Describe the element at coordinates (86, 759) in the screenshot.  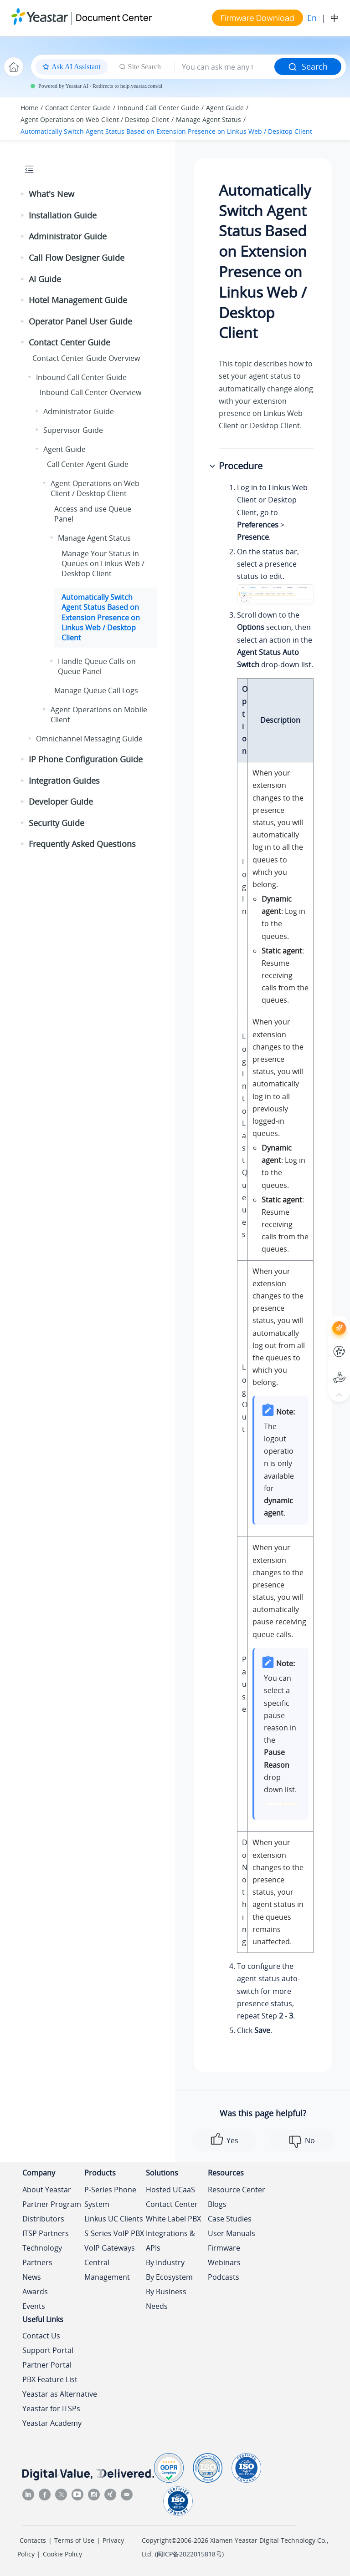
I see `IP Phone Configuration Guide` at that location.